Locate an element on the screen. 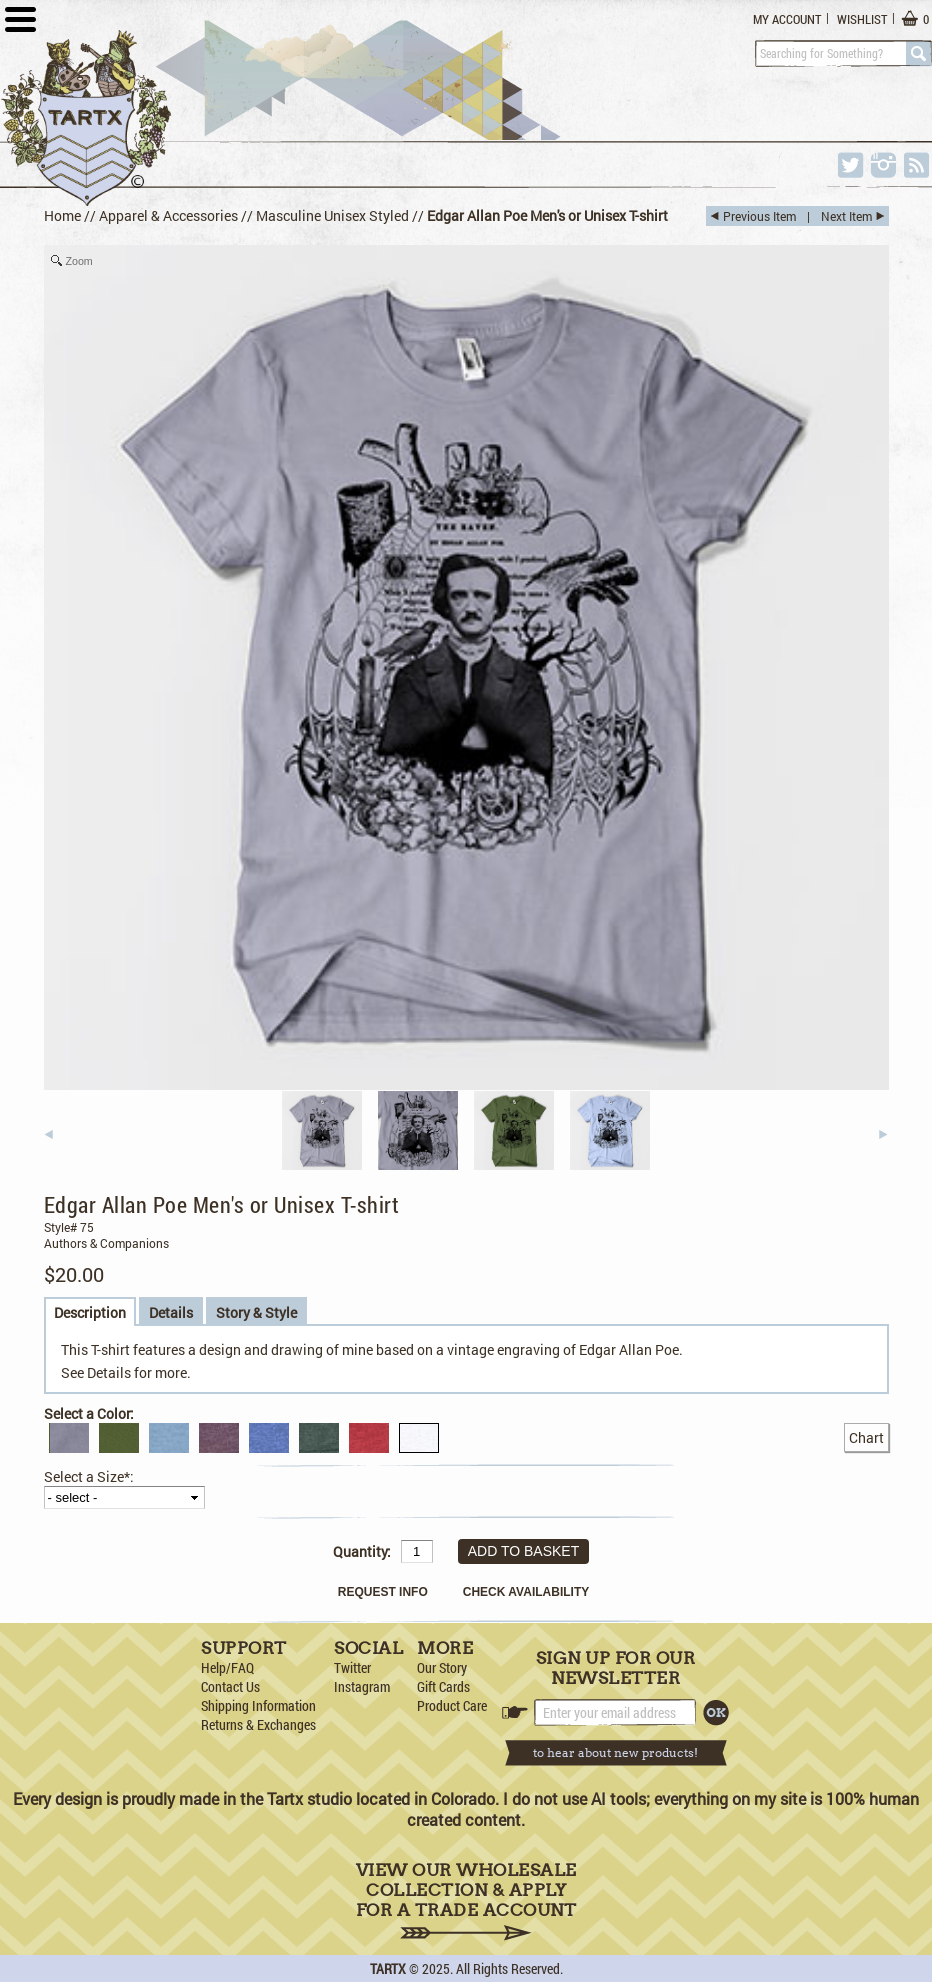 The image size is (932, 1982). Description is located at coordinates (90, 1312).